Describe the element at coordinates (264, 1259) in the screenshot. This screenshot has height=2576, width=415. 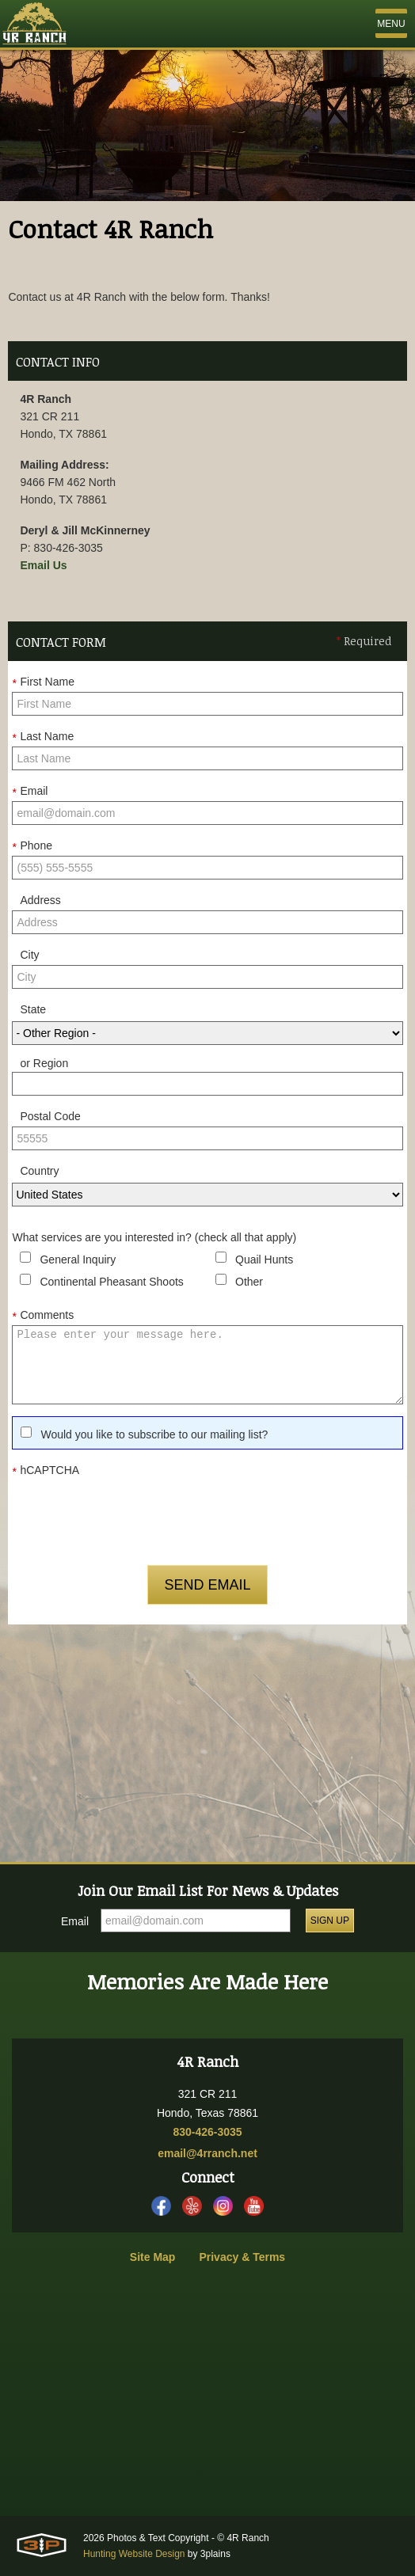
I see `Quail Hunts` at that location.